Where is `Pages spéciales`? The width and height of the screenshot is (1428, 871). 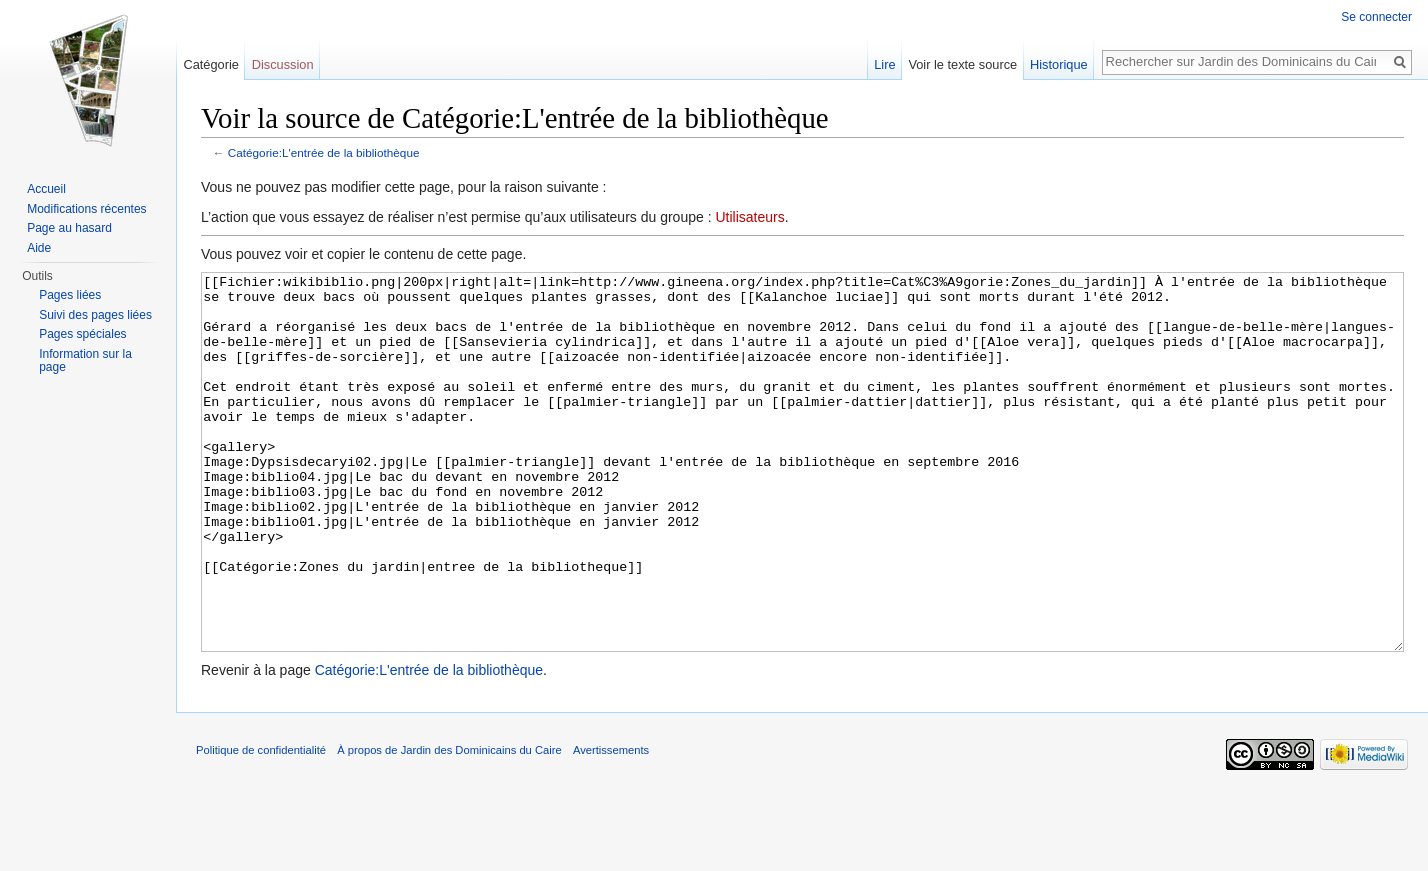 Pages spéciales is located at coordinates (82, 334).